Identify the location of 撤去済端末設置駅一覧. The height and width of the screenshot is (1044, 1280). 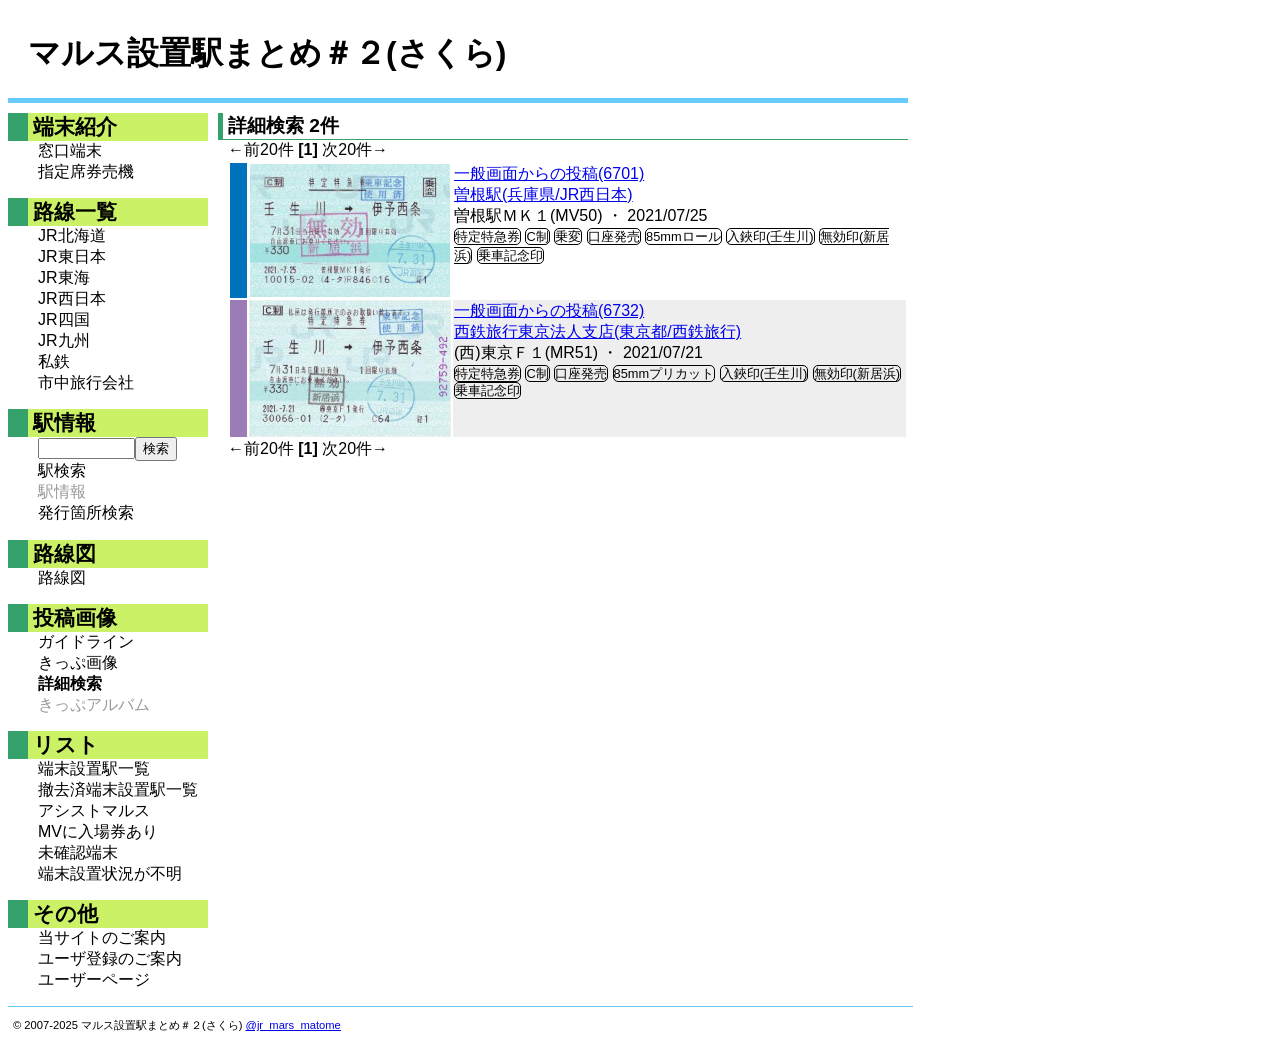
(118, 789).